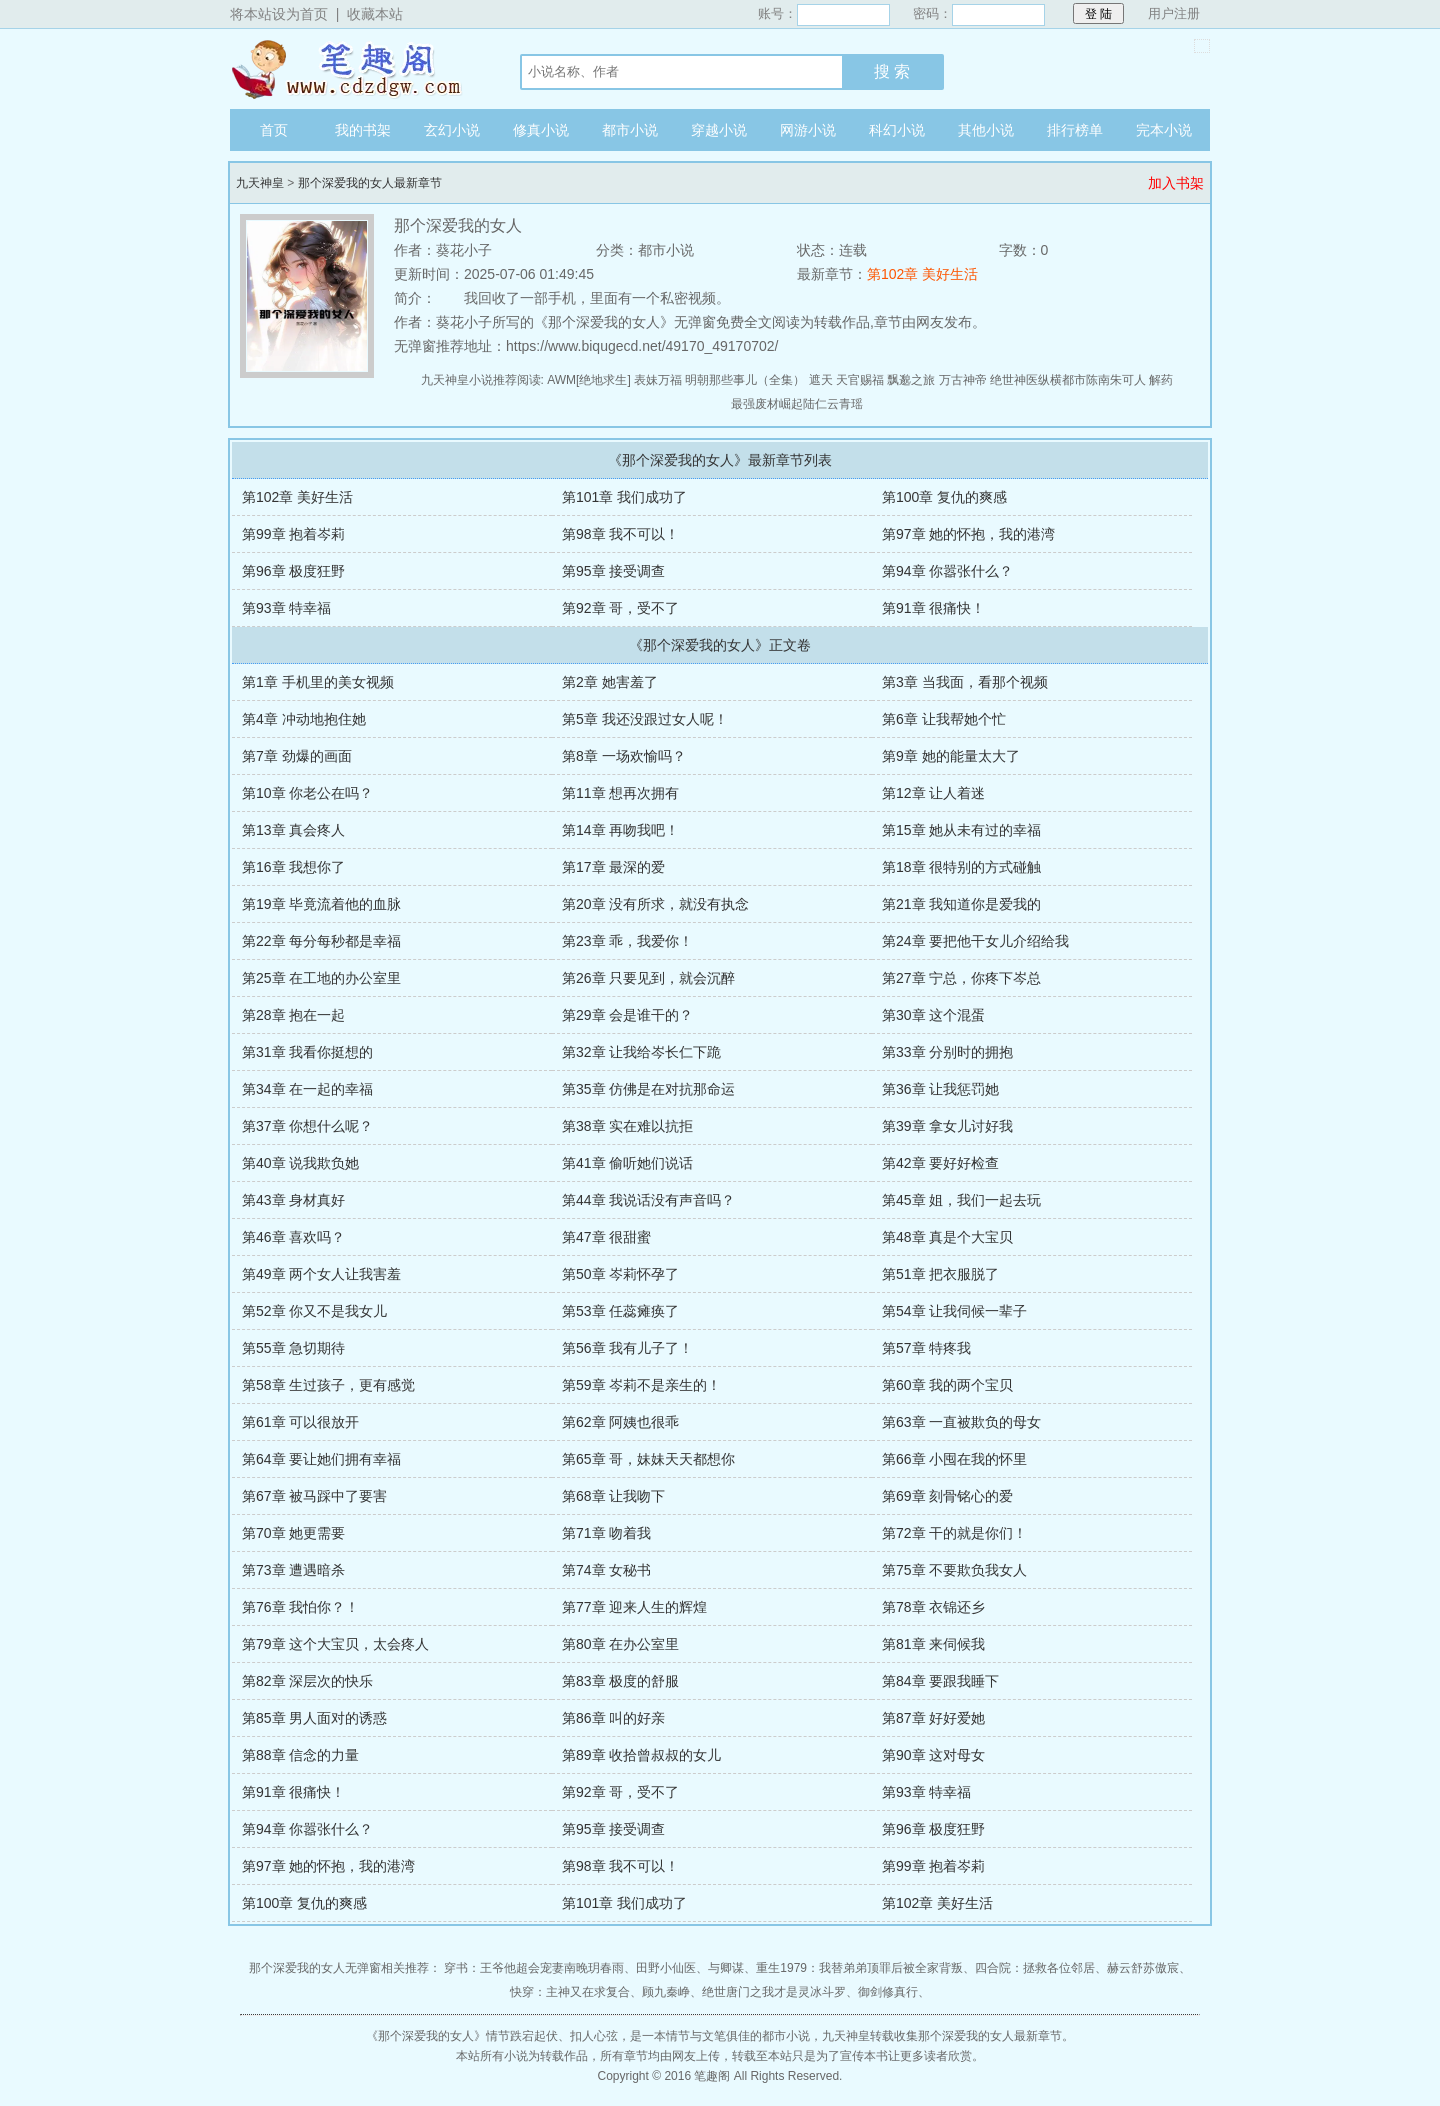 The height and width of the screenshot is (2106, 1440). I want to click on 科幻小说, so click(897, 130).